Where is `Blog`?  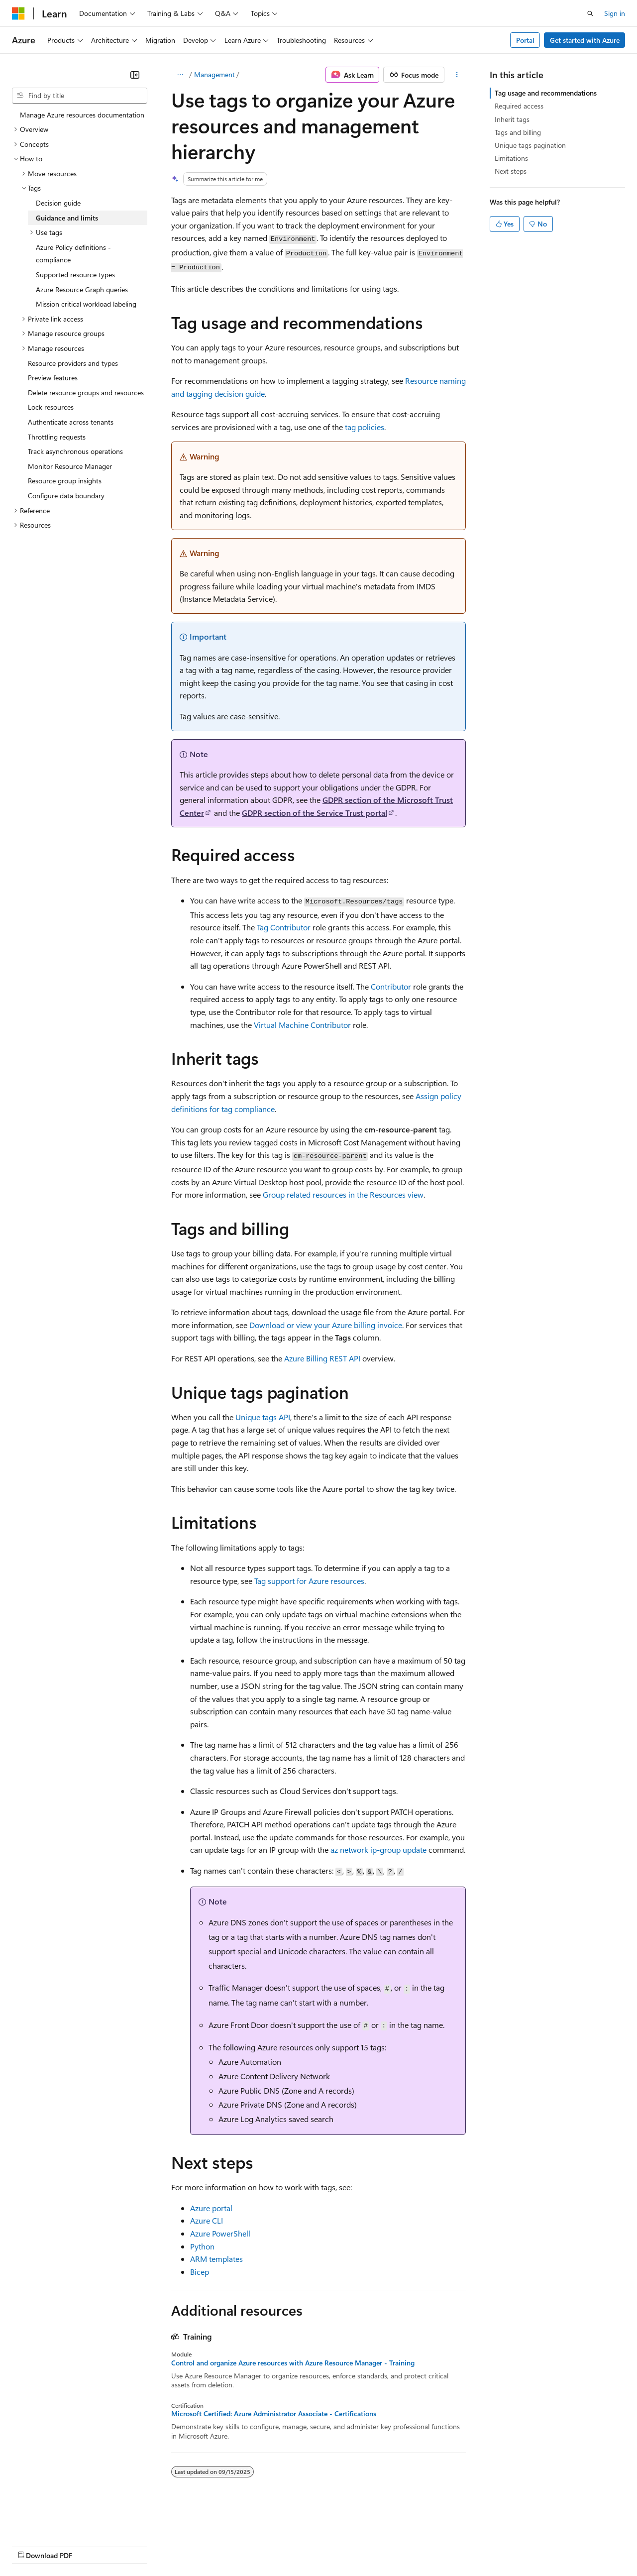 Blog is located at coordinates (135, 2546).